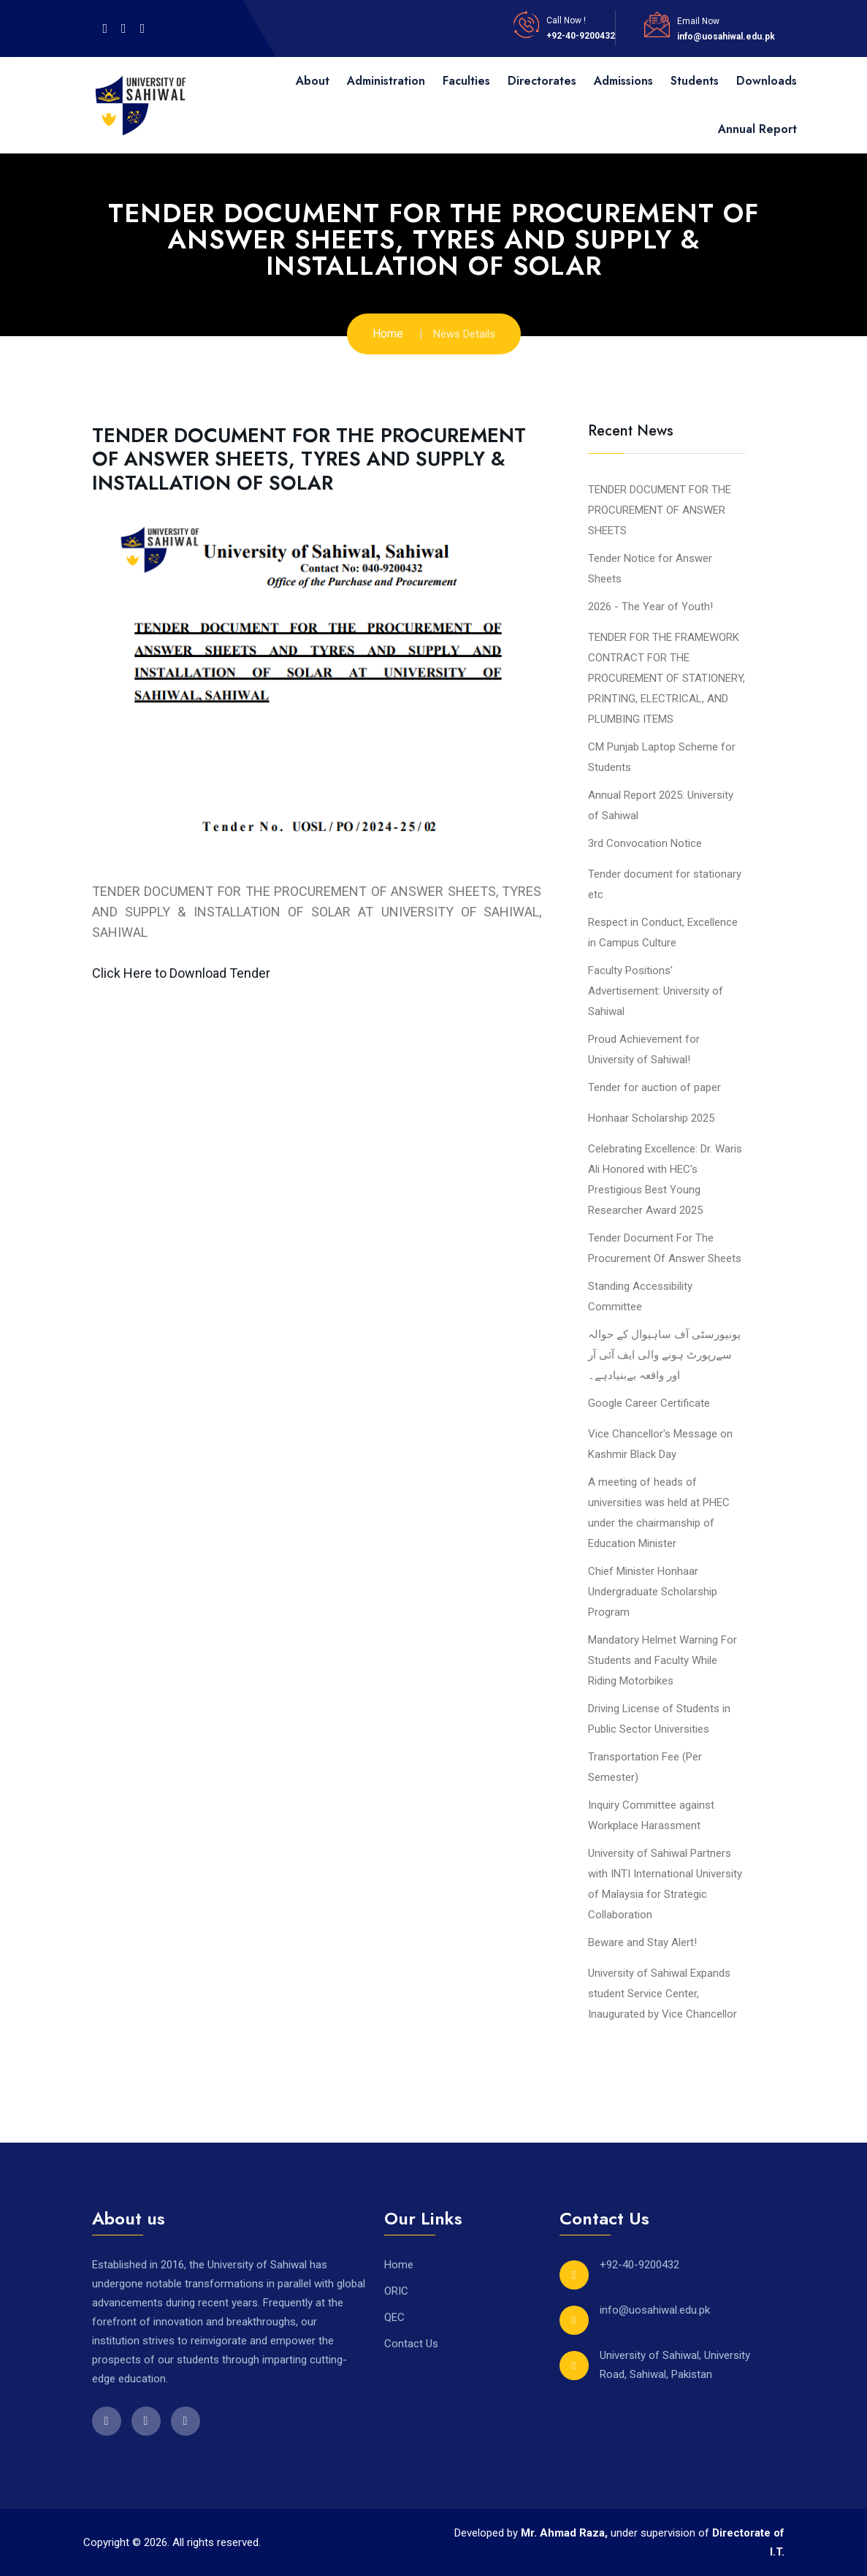 The width and height of the screenshot is (867, 2576). What do you see at coordinates (649, 1403) in the screenshot?
I see `Google Career Certificate` at bounding box center [649, 1403].